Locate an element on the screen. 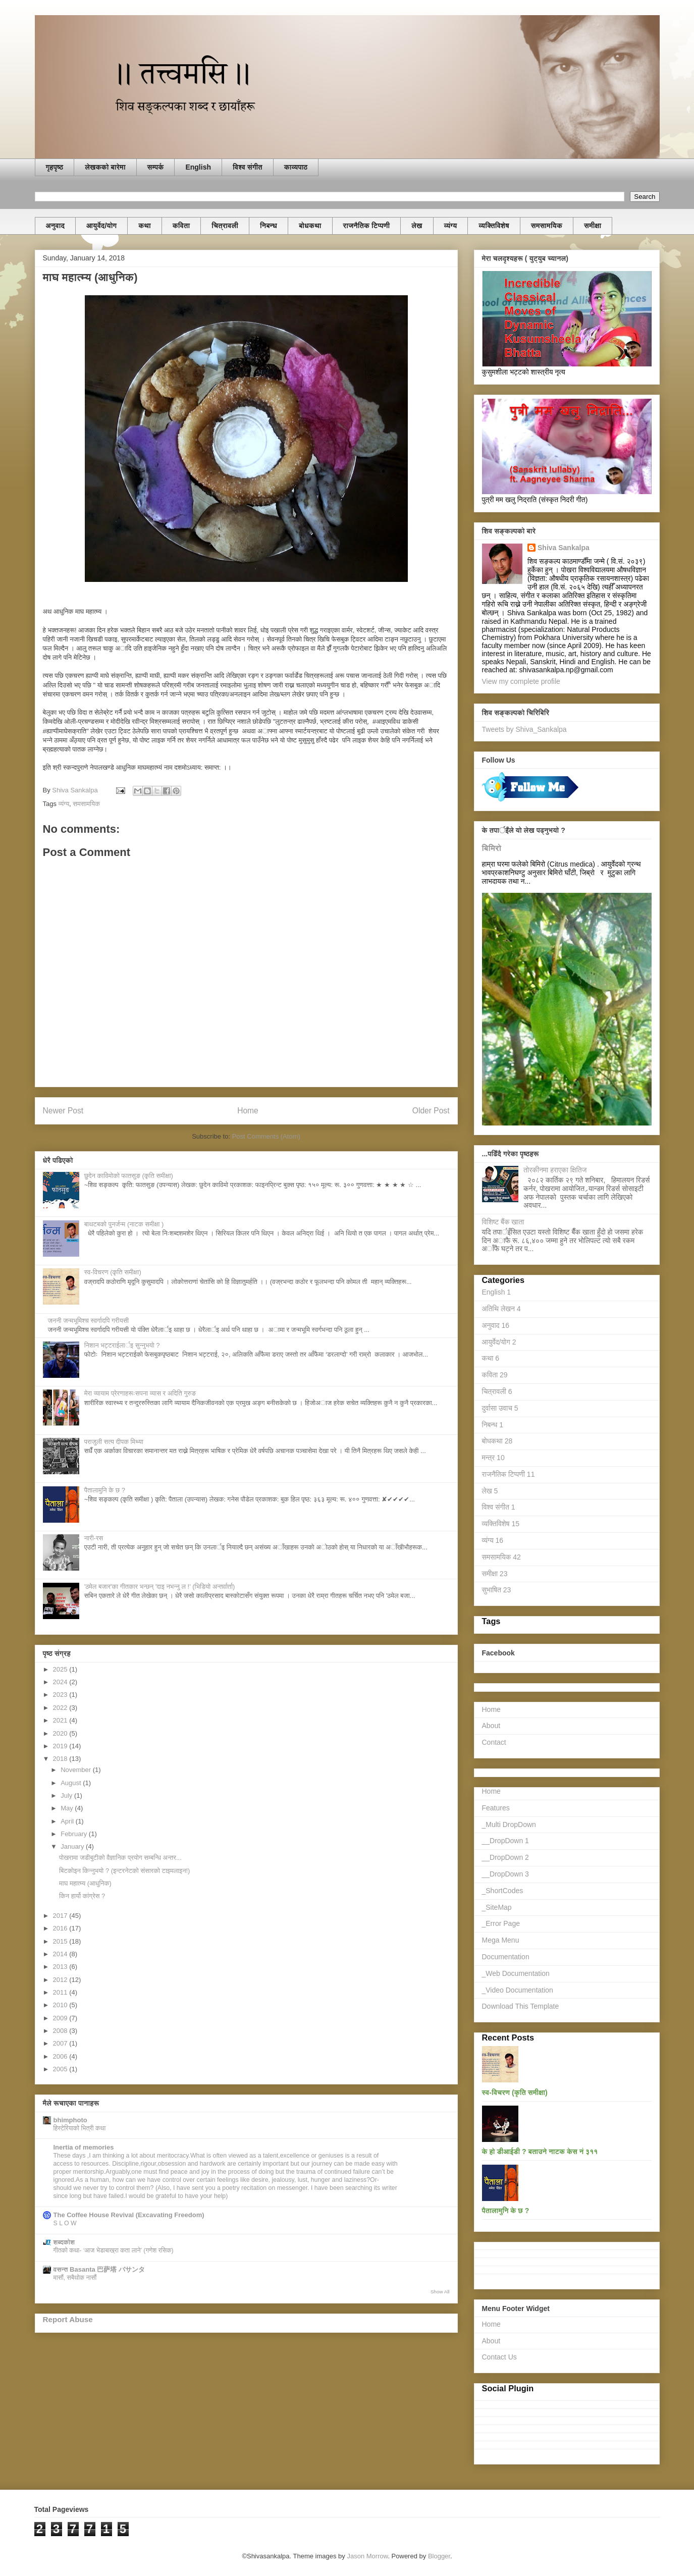 The image size is (694, 2576). Contact Us is located at coordinates (499, 2357).